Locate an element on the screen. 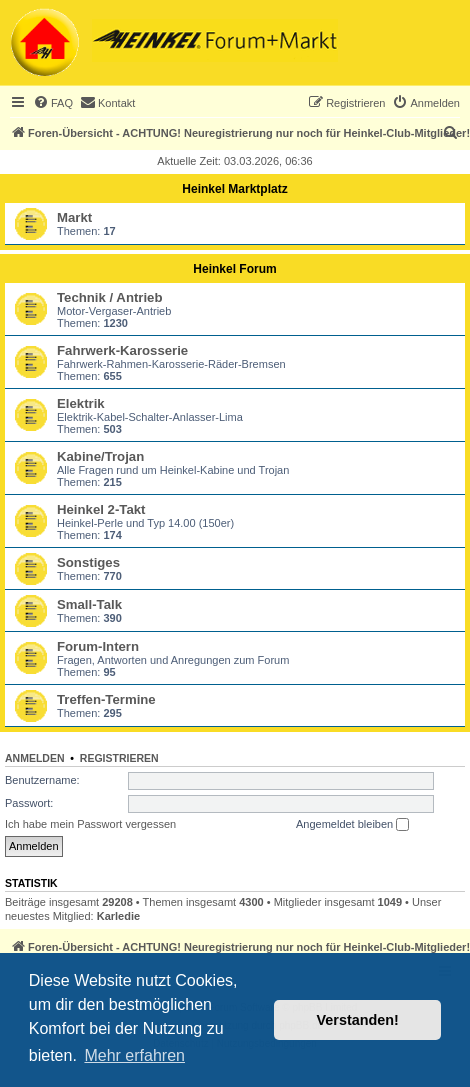 The width and height of the screenshot is (470, 1087). Anmelden is located at coordinates (35, 758).